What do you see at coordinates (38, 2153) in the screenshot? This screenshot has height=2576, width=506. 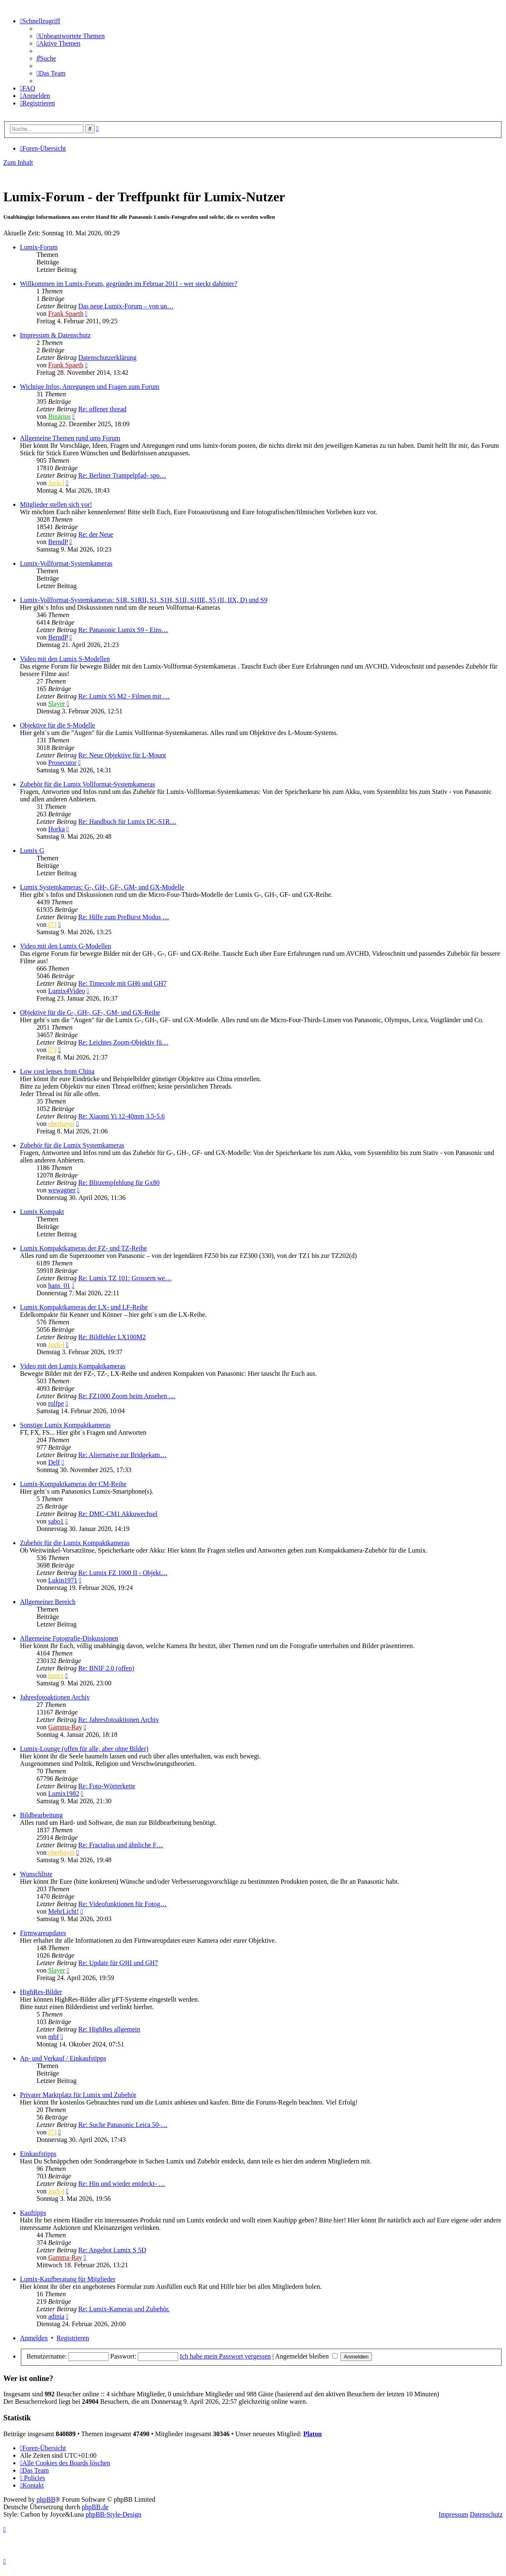 I see `Einkaufstipps` at bounding box center [38, 2153].